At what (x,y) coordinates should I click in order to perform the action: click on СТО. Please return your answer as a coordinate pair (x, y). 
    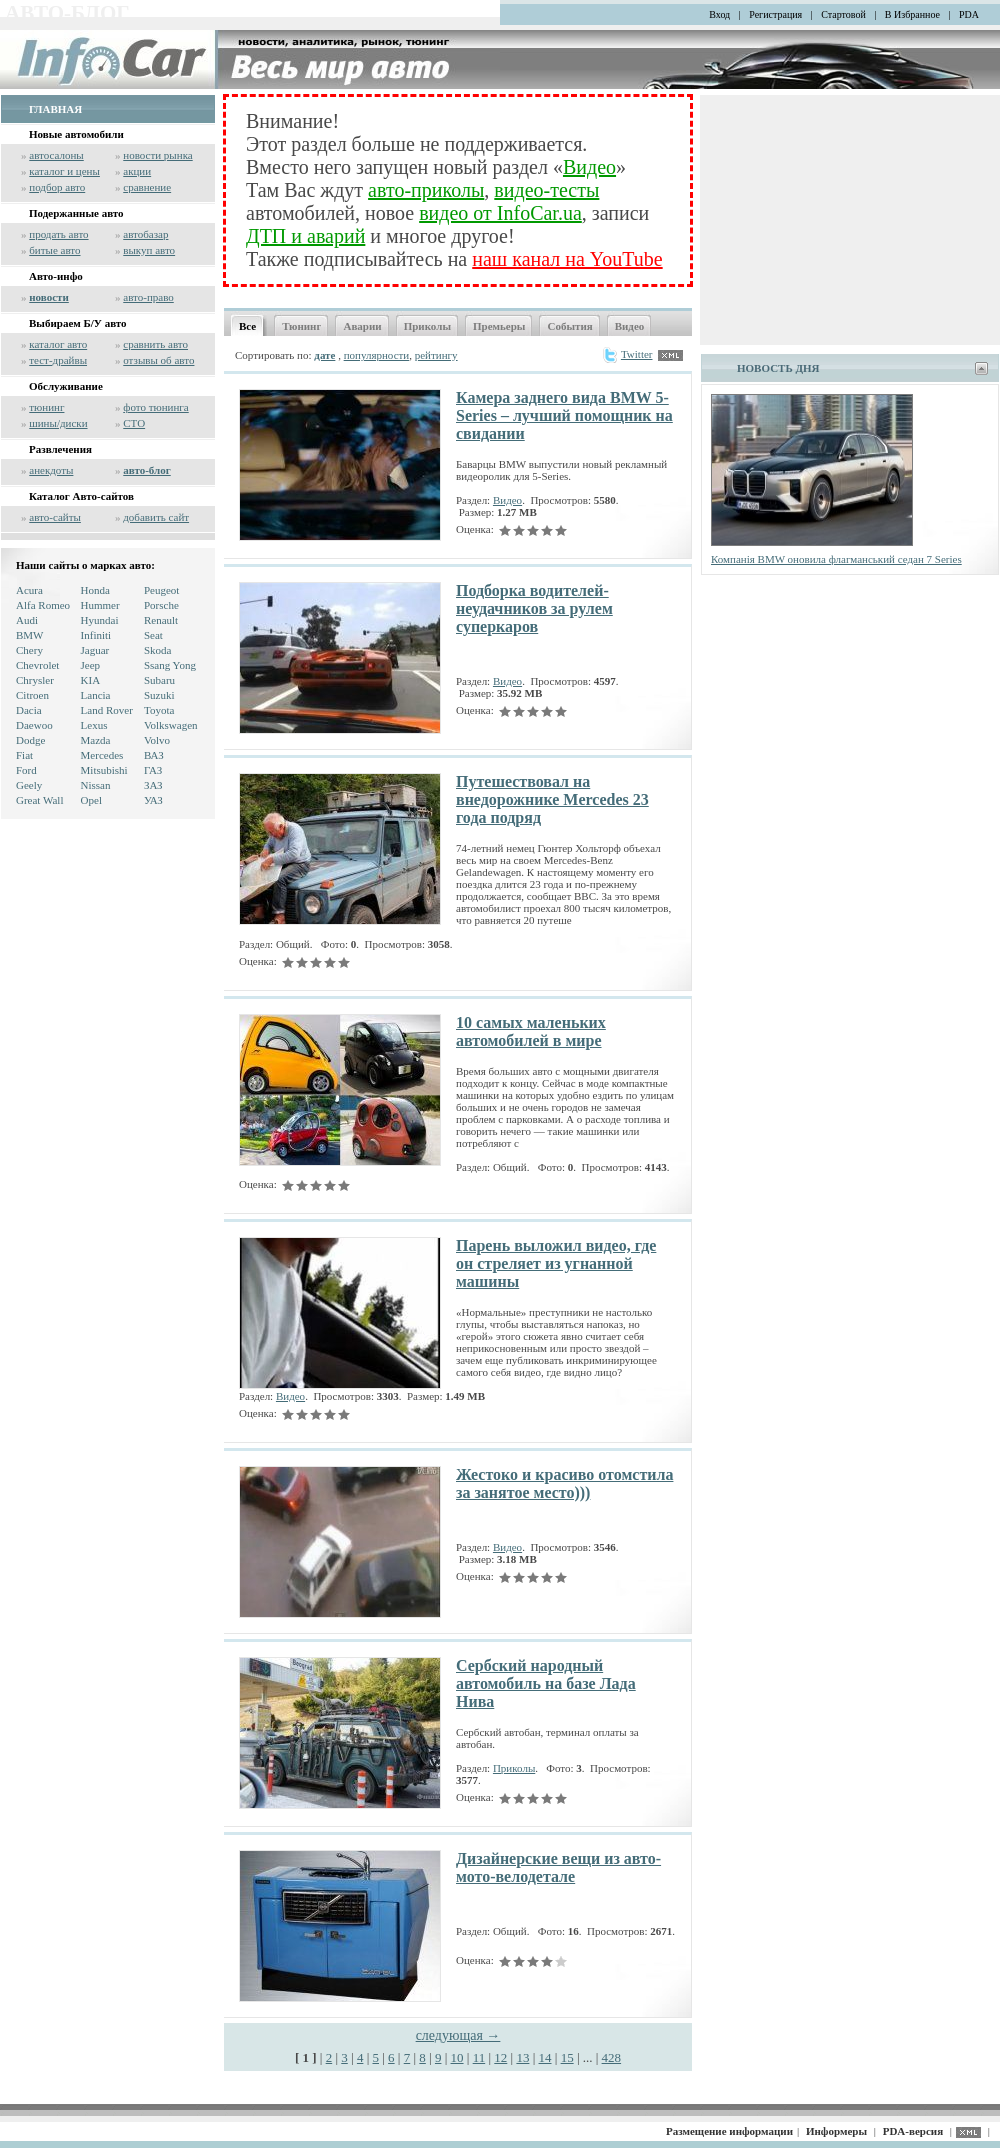
    Looking at the image, I should click on (134, 423).